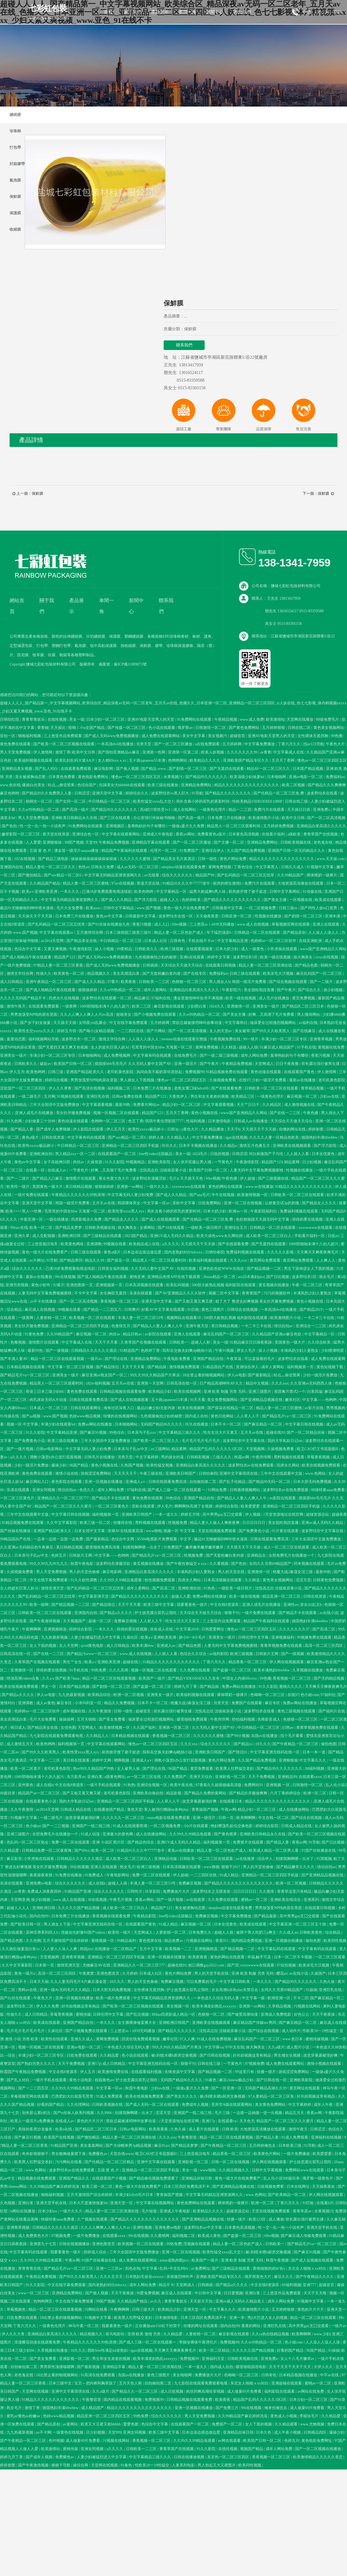 This screenshot has width=347, height=2576. Describe the element at coordinates (244, 1441) in the screenshot. I see `波多野结衣中文字幕在线` at that location.